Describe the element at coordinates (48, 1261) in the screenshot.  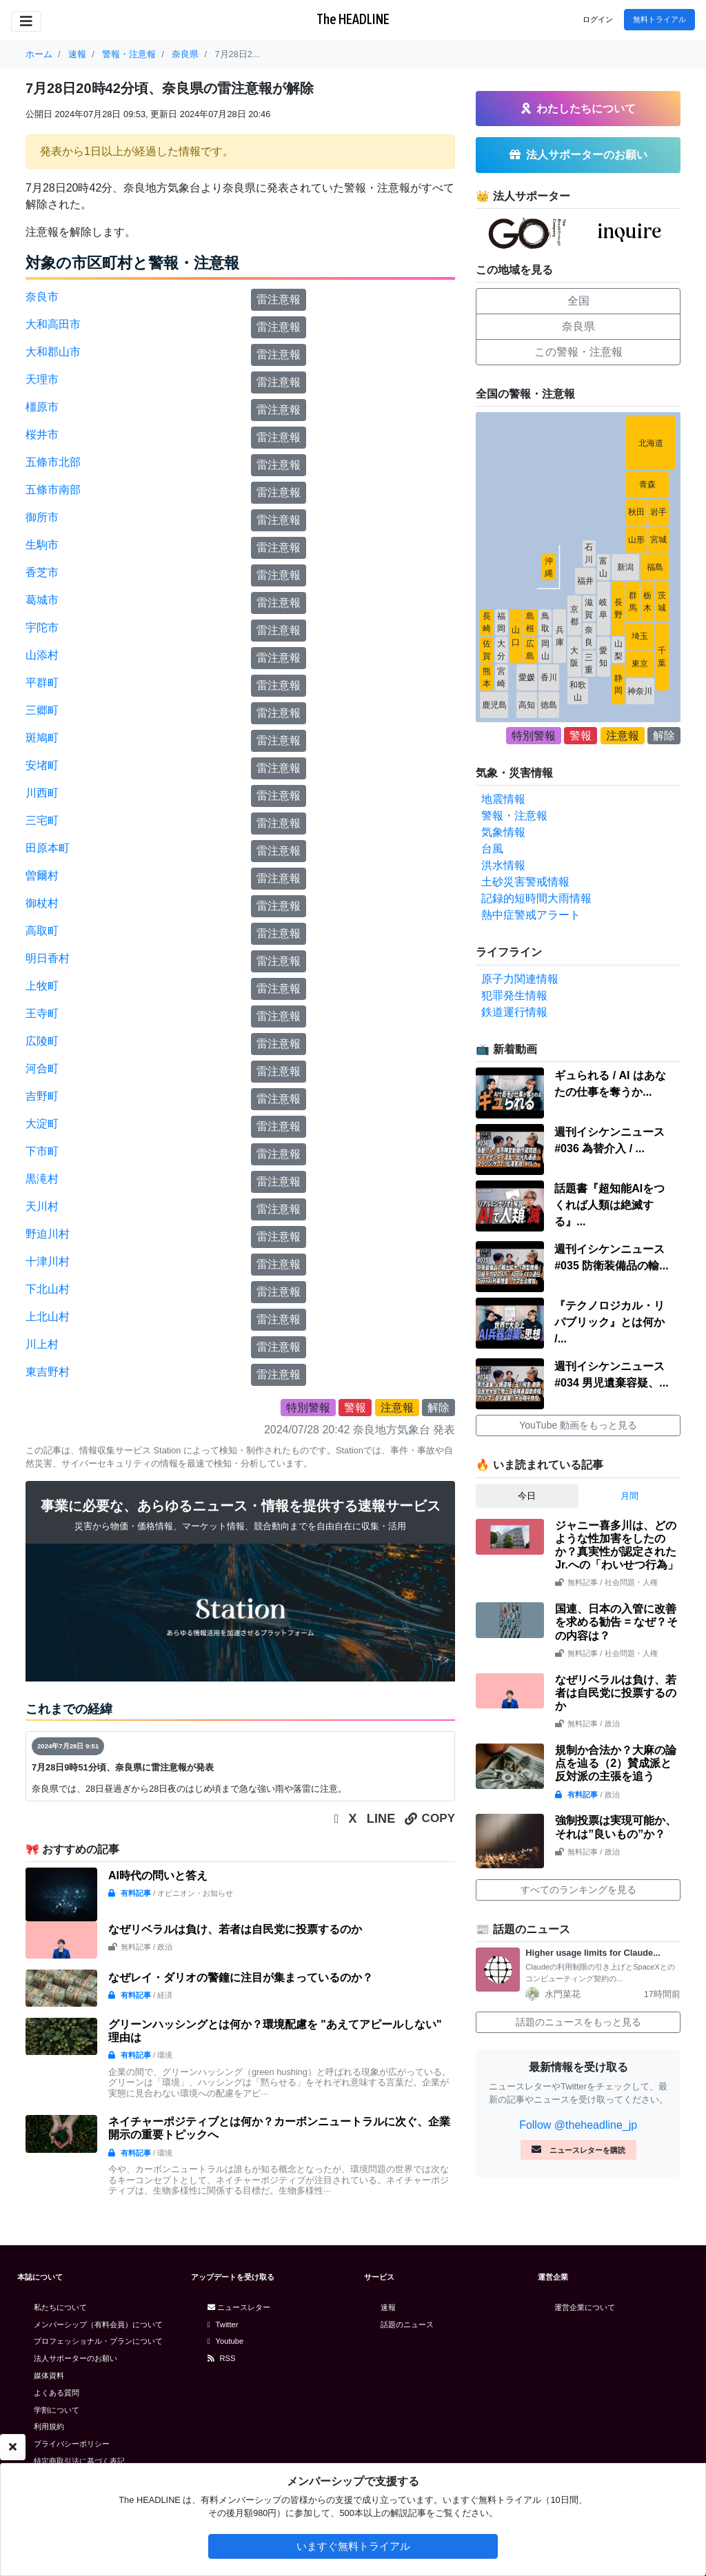
I see `十津川村` at that location.